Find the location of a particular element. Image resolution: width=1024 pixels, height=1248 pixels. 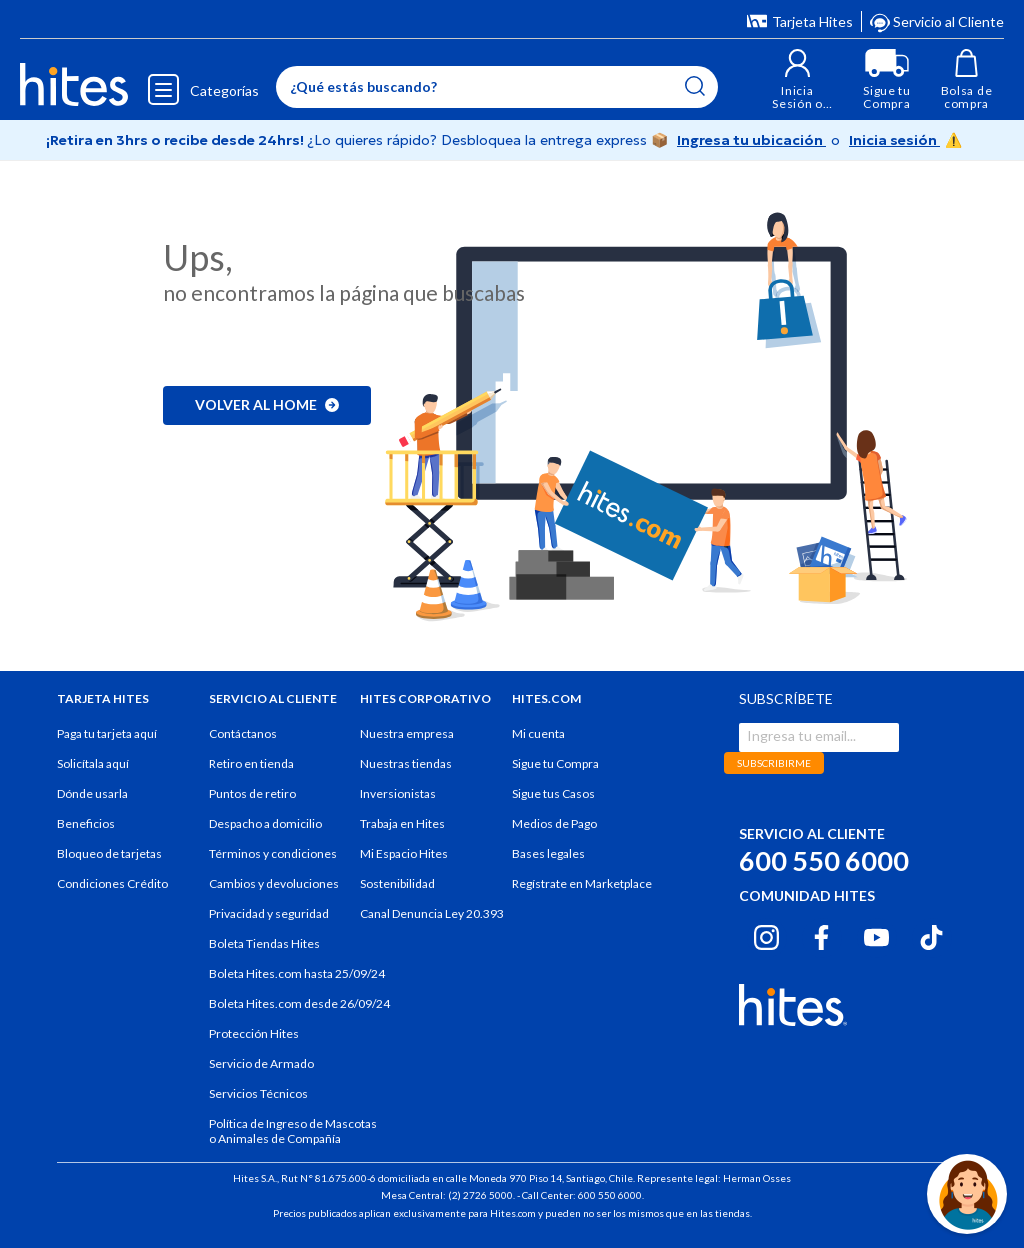

Dónde usarla is located at coordinates (92, 793).